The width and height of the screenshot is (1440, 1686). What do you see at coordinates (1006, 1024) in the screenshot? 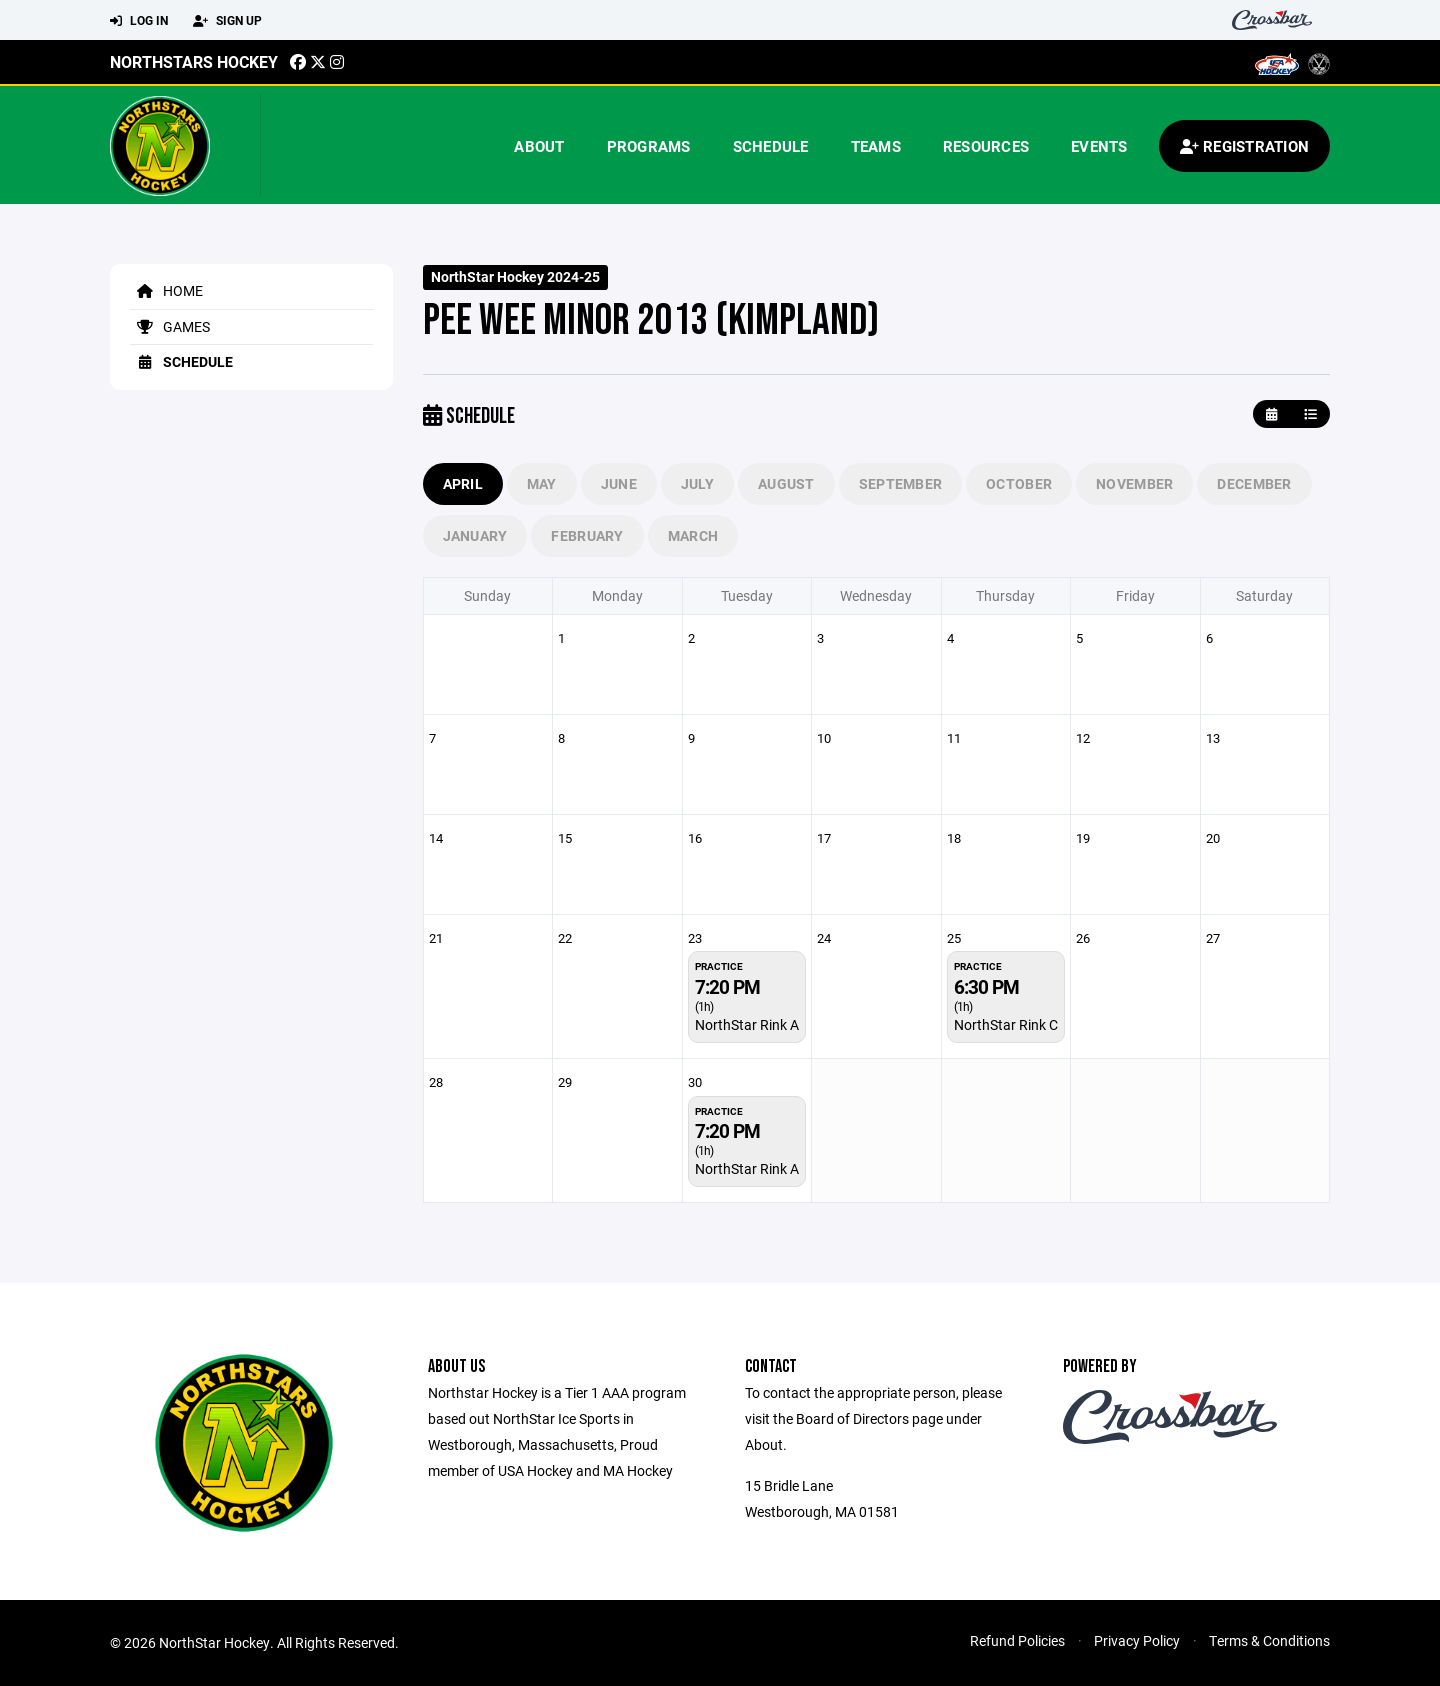
I see `NorthStar Rink C` at bounding box center [1006, 1024].